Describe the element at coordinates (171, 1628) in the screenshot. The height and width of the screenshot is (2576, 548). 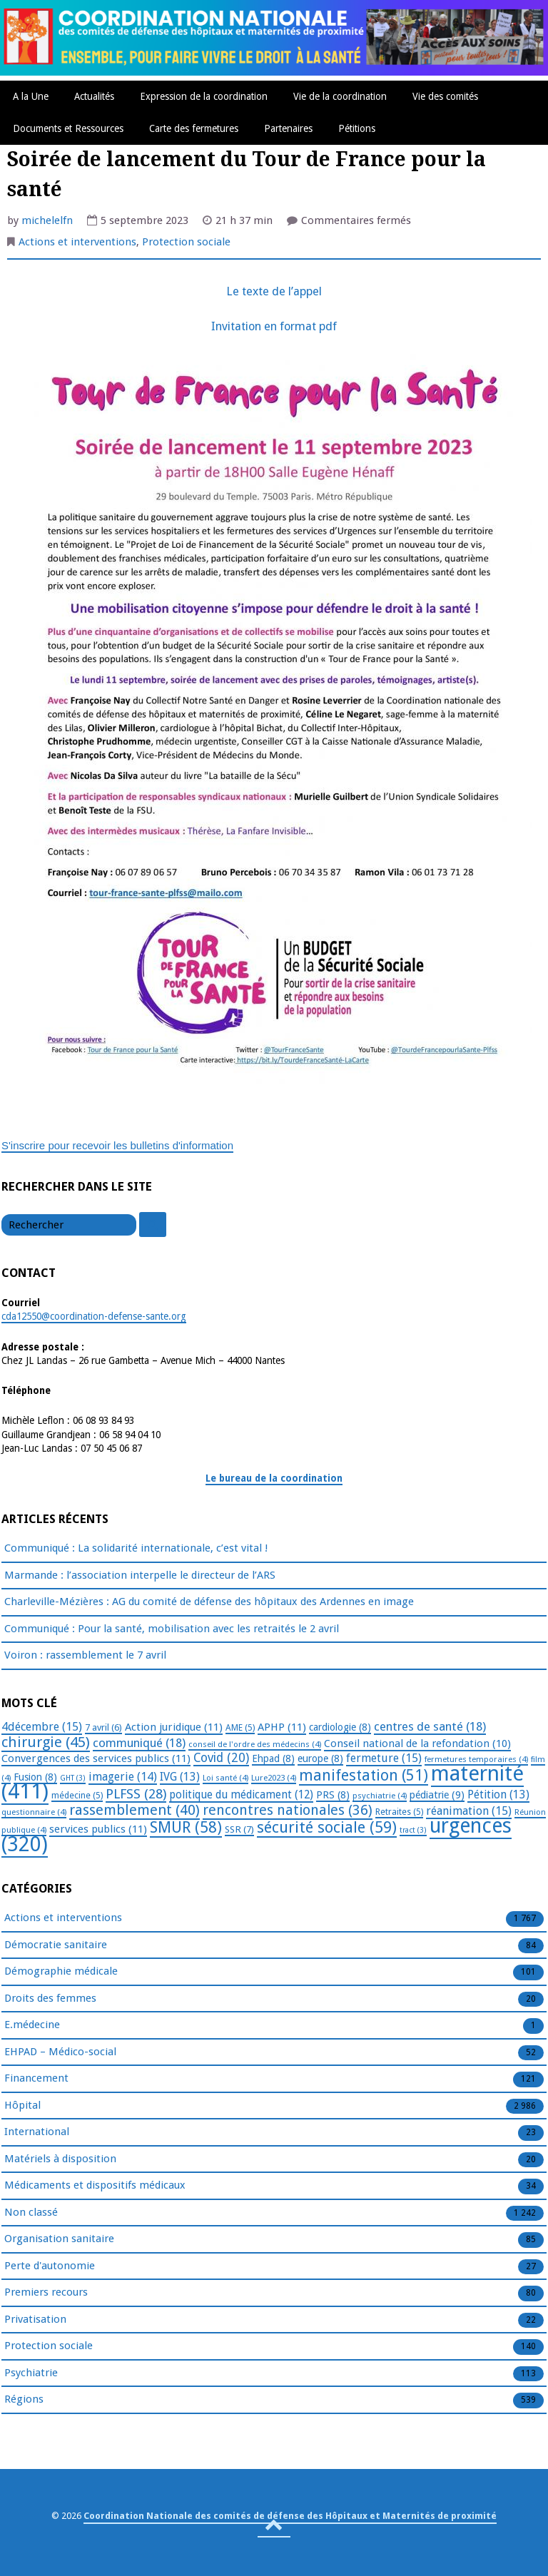
I see `Communiqué : Pour la santé, mobilisation avec les retraités le 2 avril` at that location.